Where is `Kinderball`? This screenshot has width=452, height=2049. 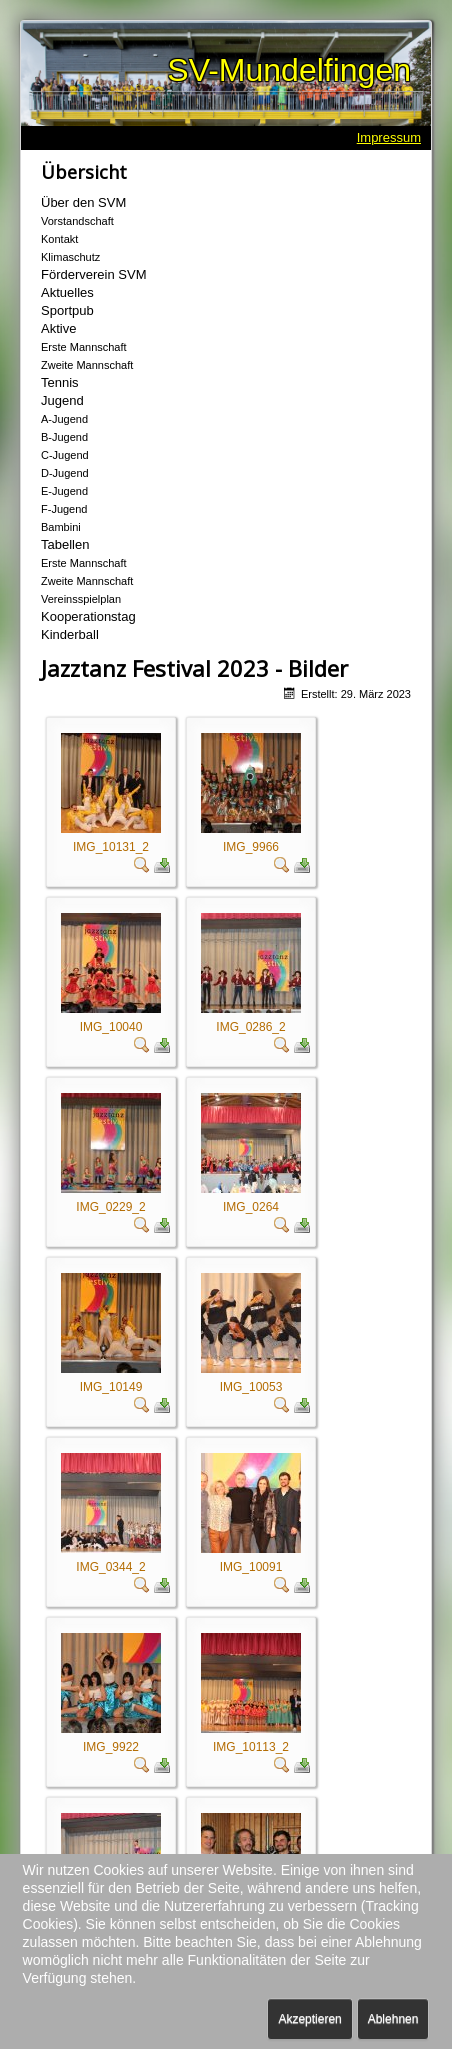 Kinderball is located at coordinates (70, 634).